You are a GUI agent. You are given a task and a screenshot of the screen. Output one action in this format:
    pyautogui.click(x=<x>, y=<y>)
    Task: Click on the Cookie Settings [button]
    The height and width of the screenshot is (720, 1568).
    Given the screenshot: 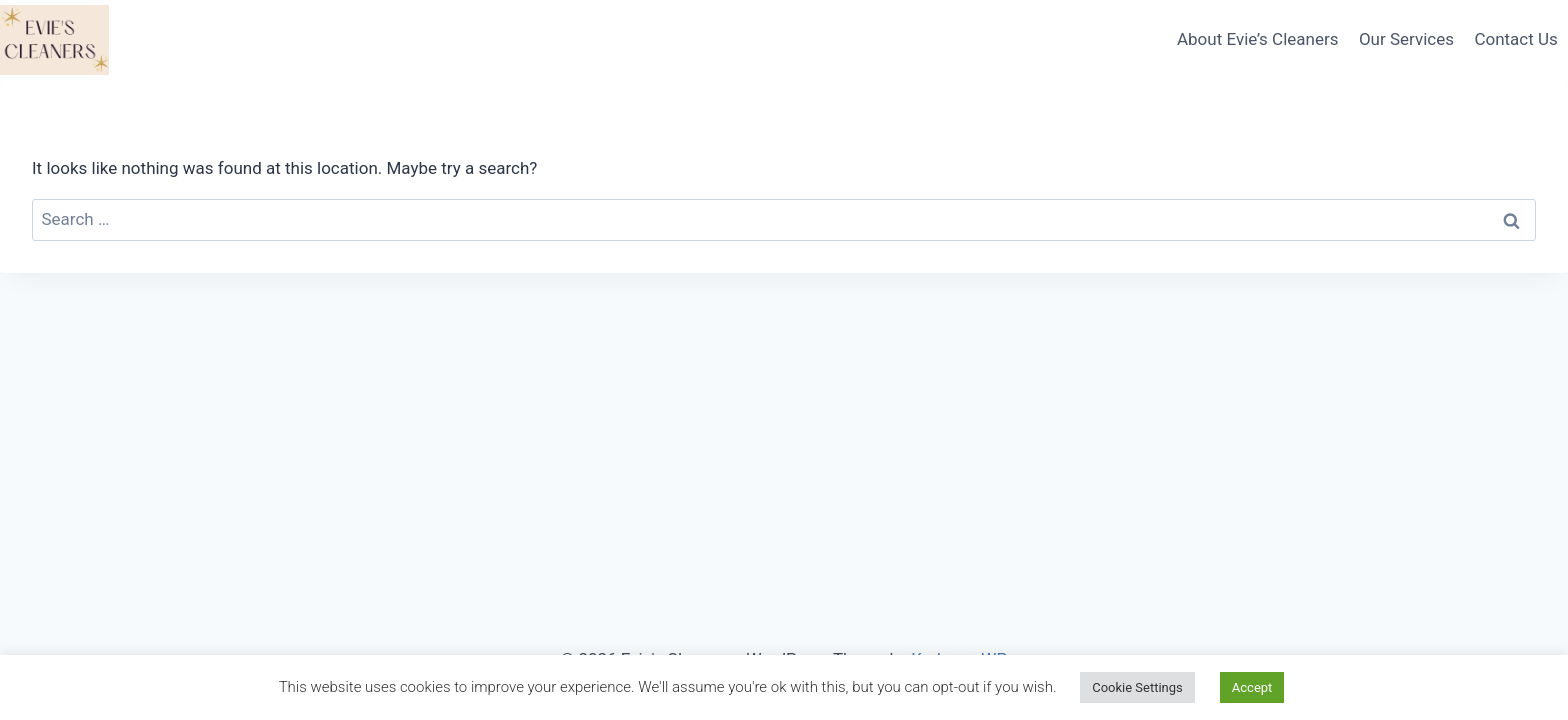 What is the action you would take?
    pyautogui.click(x=1137, y=687)
    